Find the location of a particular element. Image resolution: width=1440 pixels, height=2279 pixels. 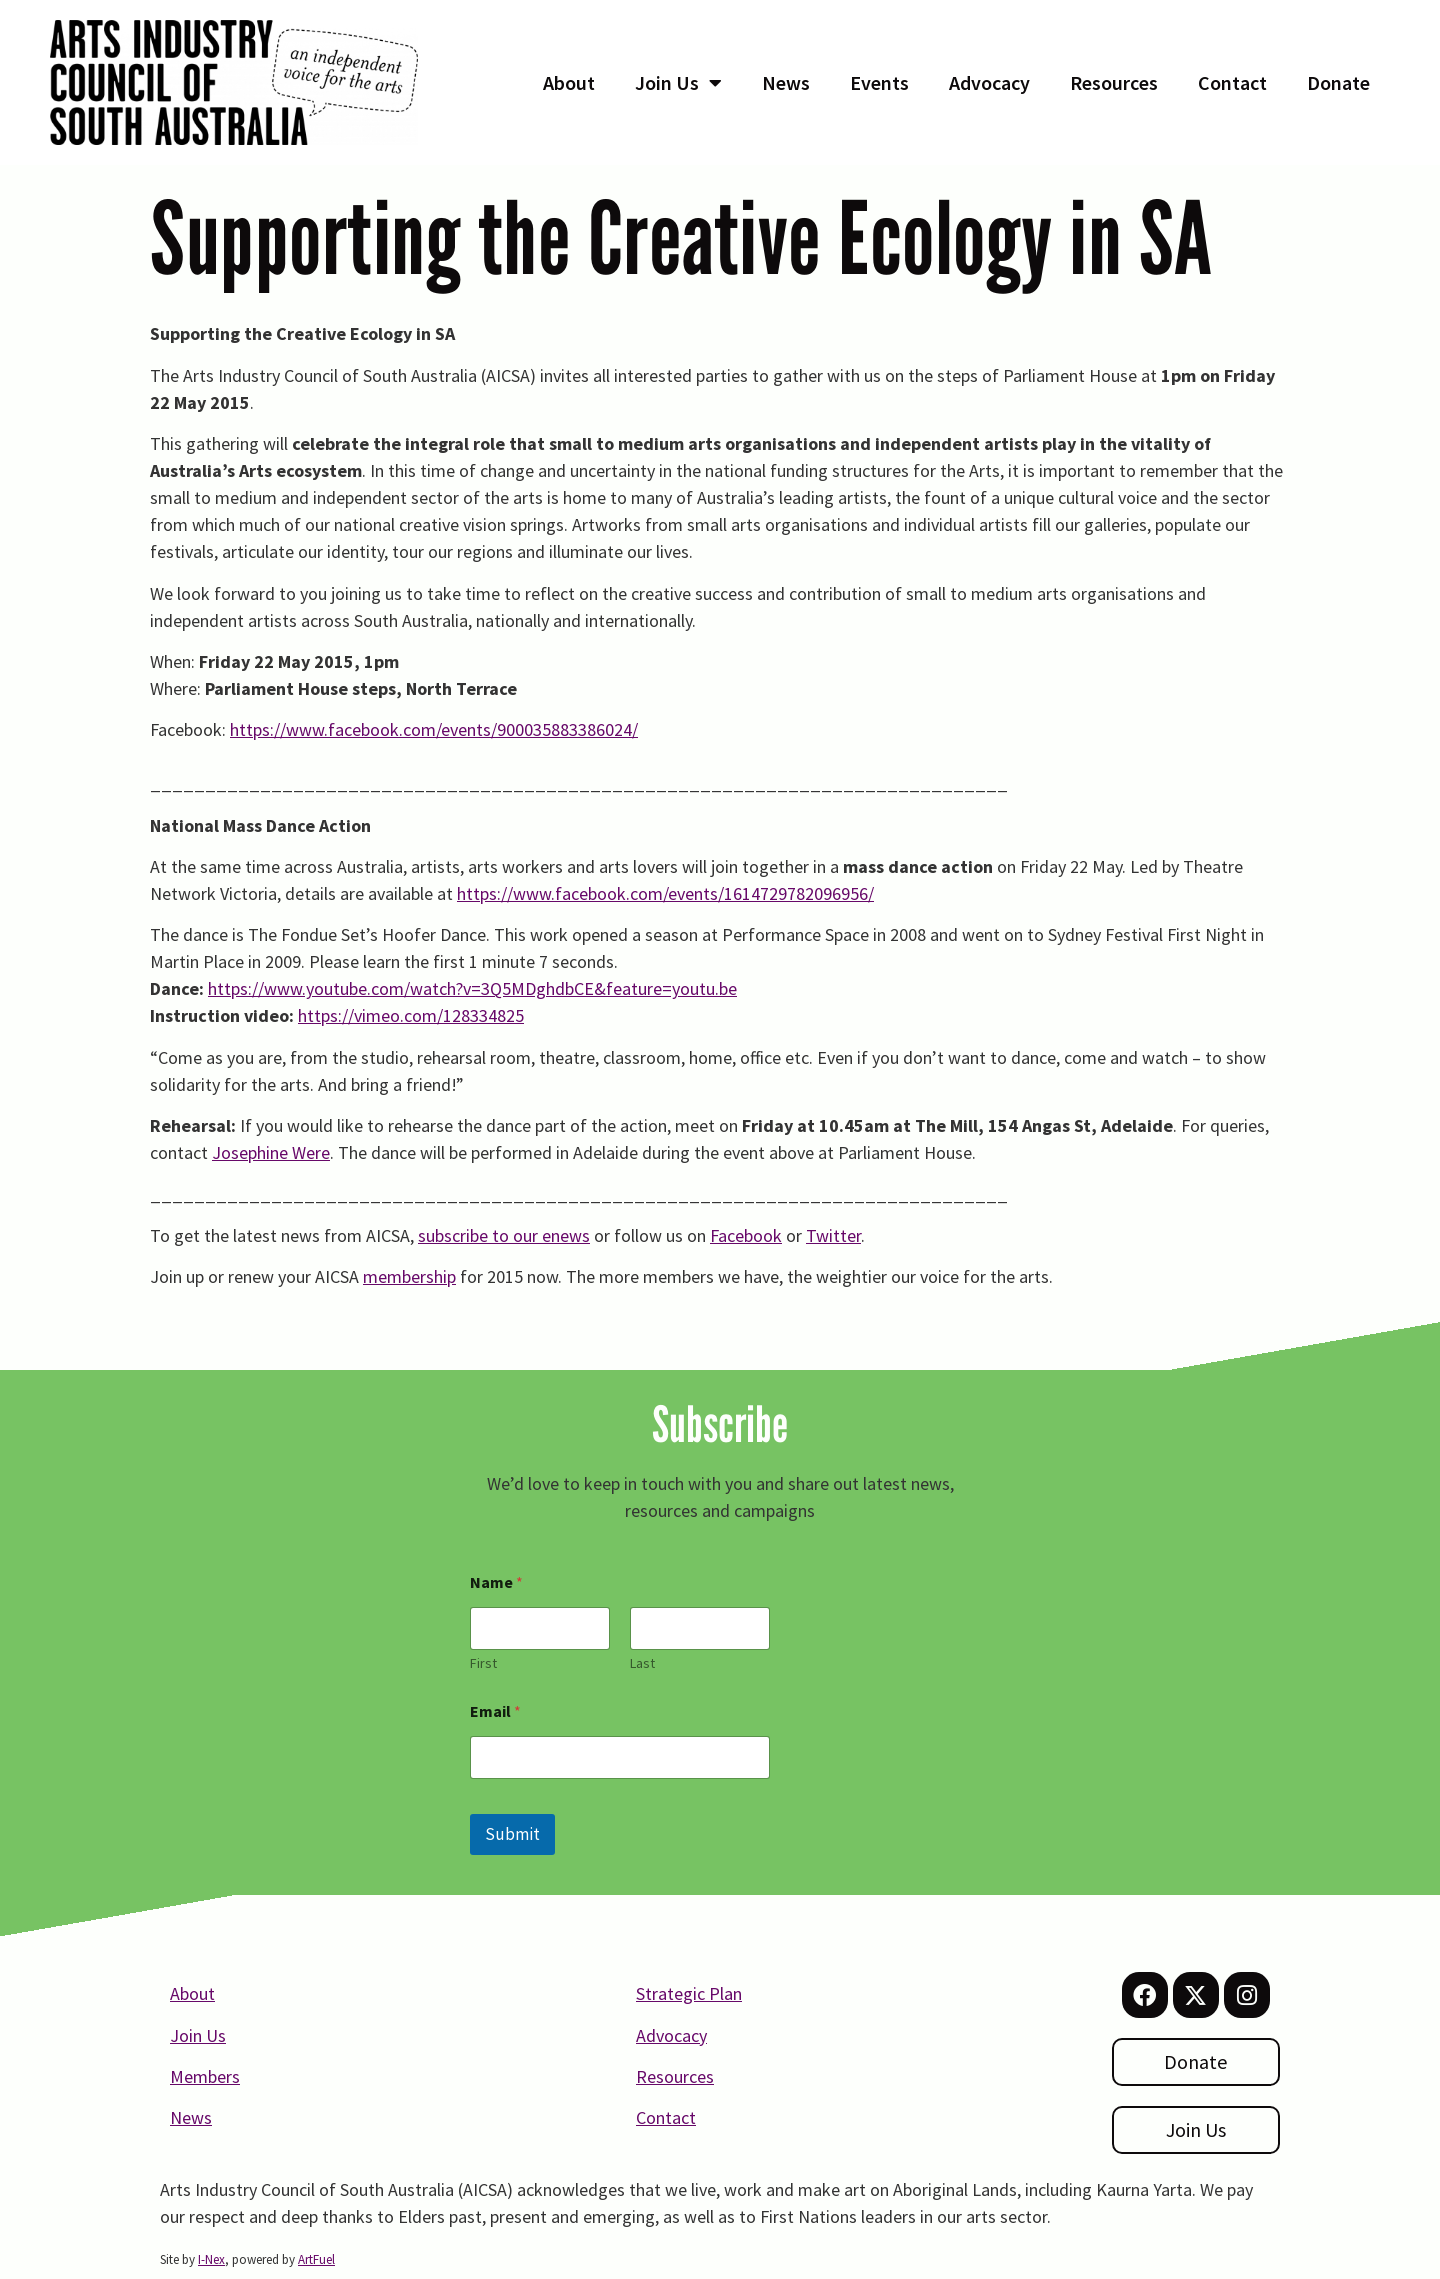

Members is located at coordinates (205, 2076).